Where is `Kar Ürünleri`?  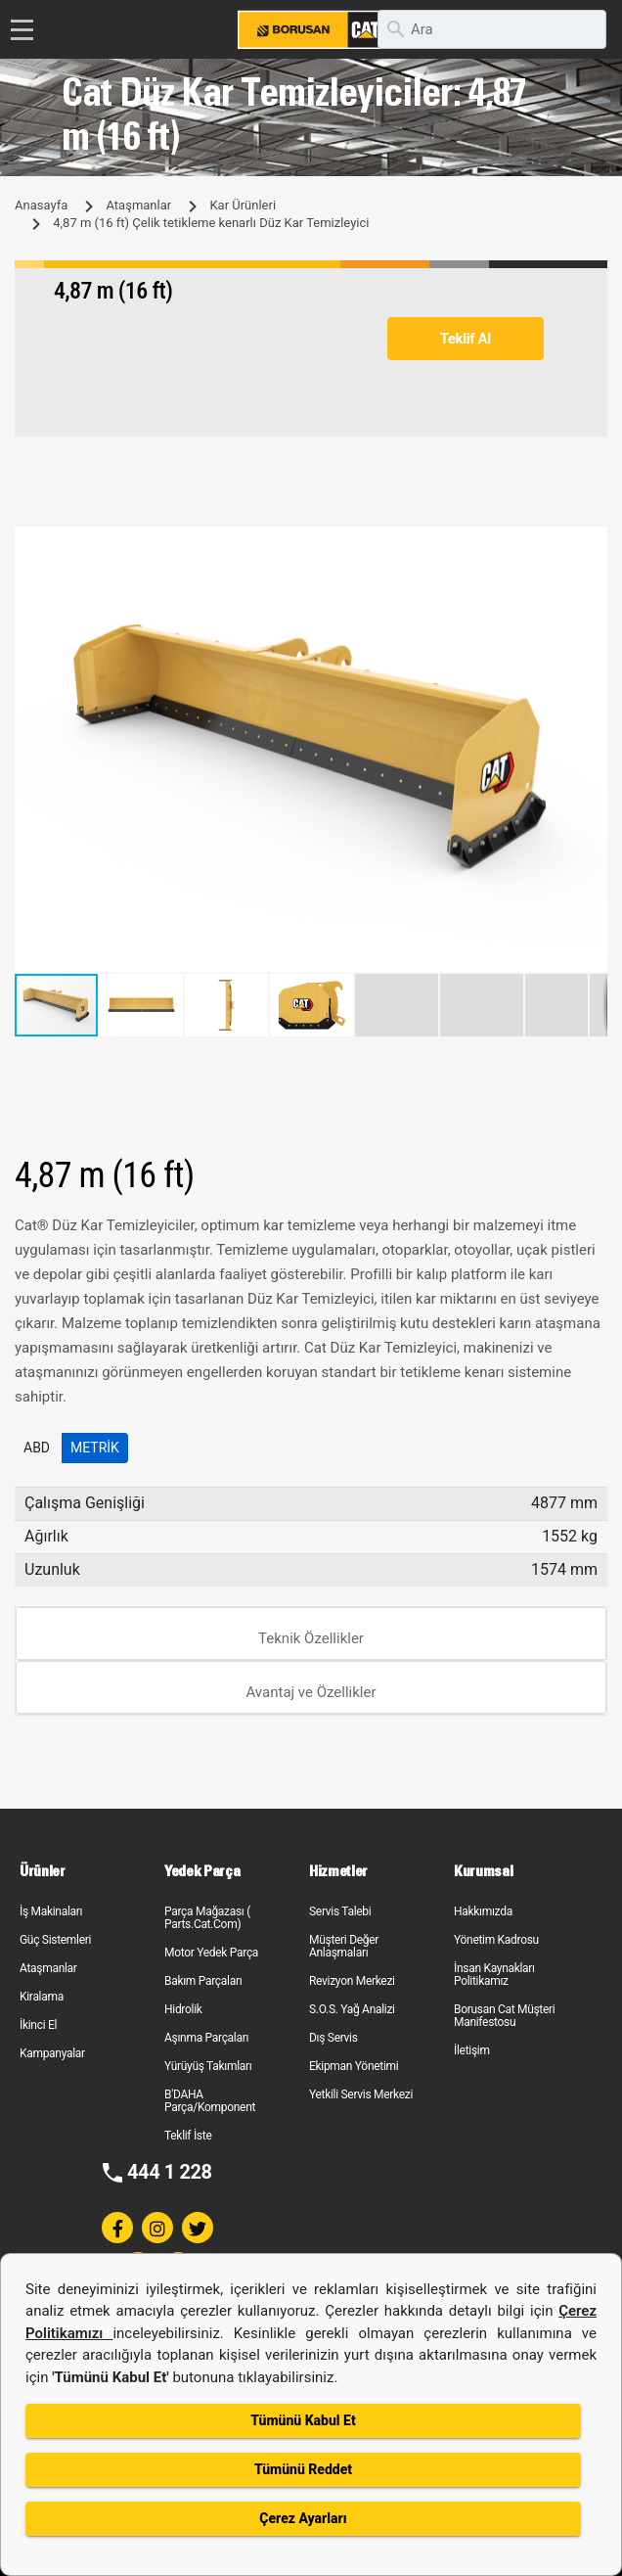
Kar Ürünleri is located at coordinates (242, 205).